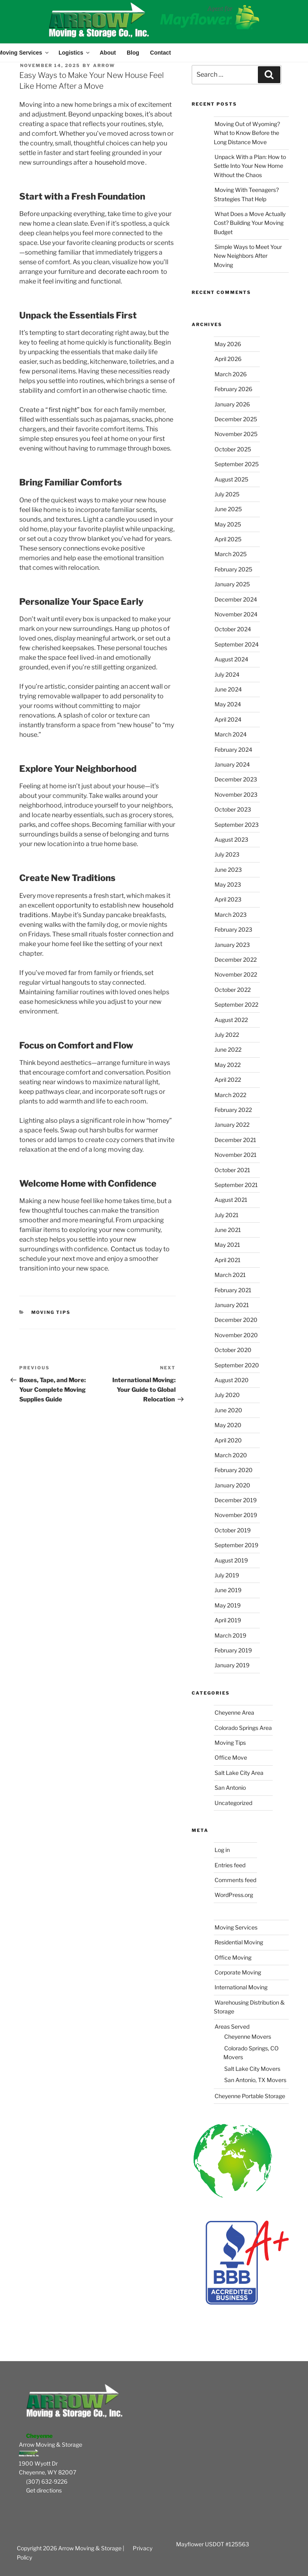 This screenshot has height=2576, width=308. What do you see at coordinates (232, 1124) in the screenshot?
I see `January 2022` at bounding box center [232, 1124].